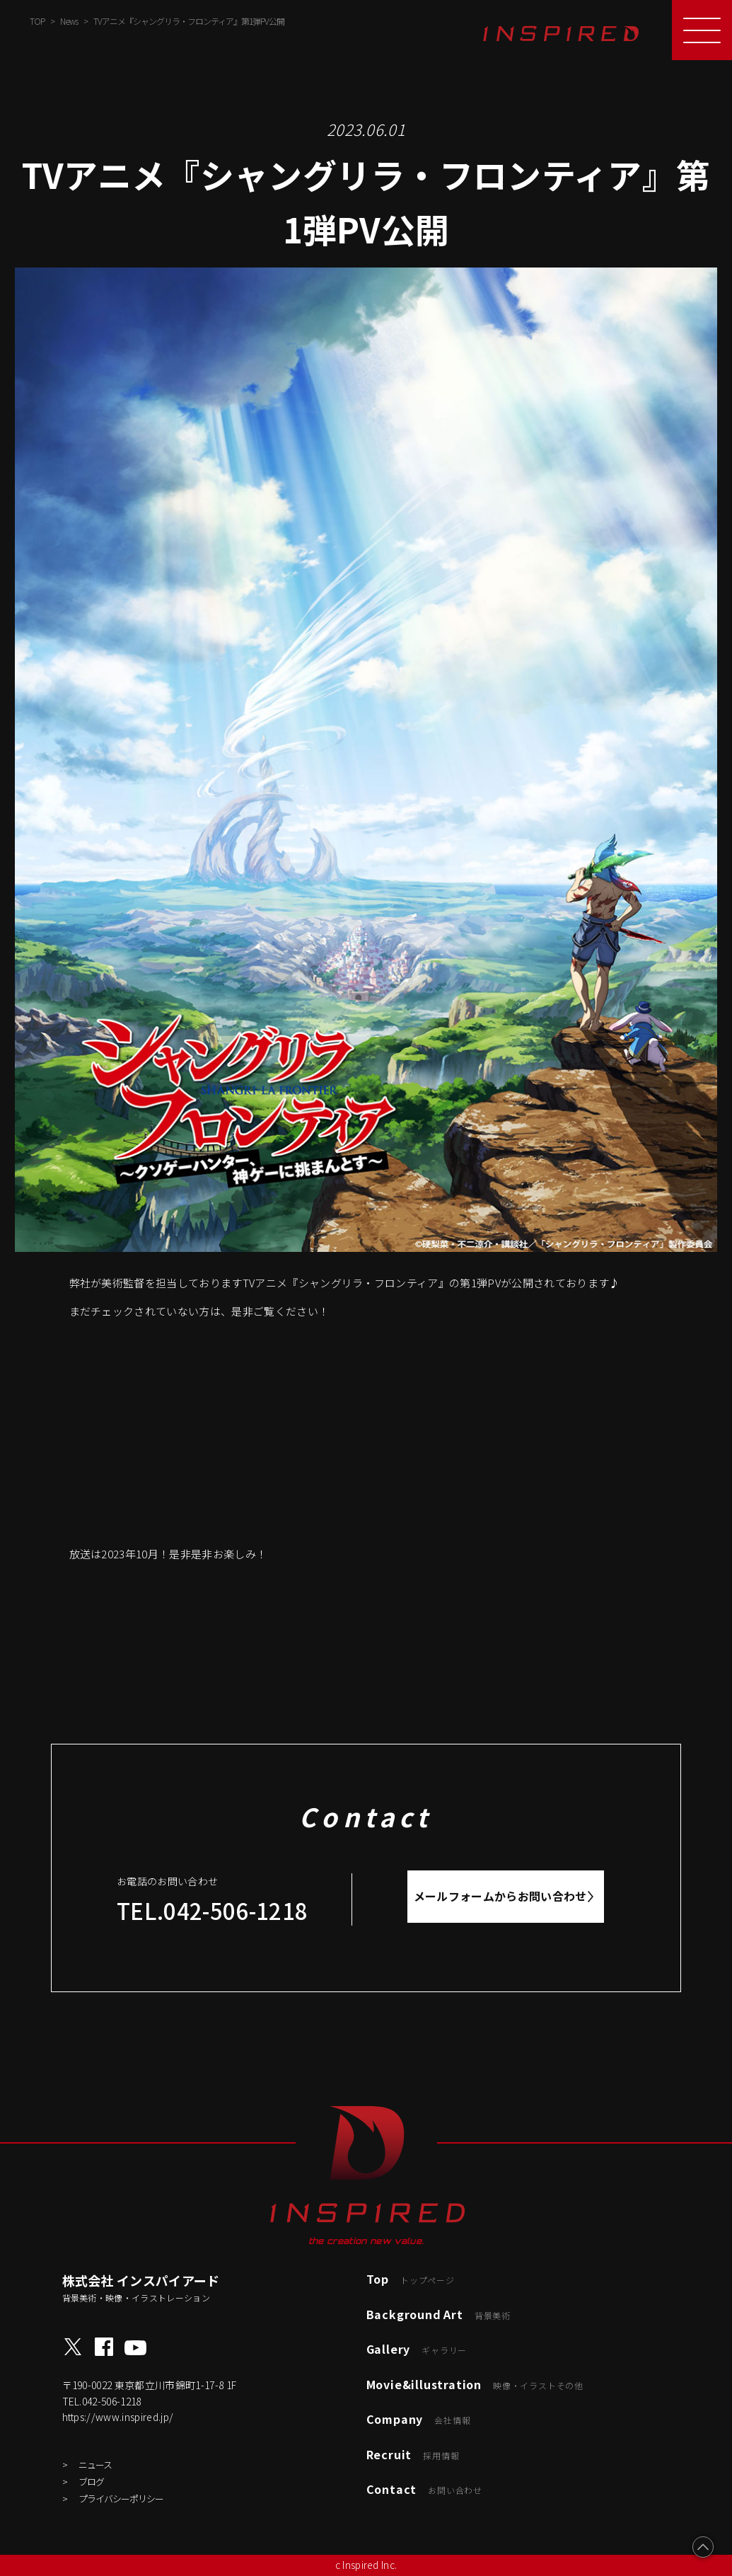  Describe the element at coordinates (500, 1895) in the screenshot. I see `メールフォームからお問い合わせ` at that location.